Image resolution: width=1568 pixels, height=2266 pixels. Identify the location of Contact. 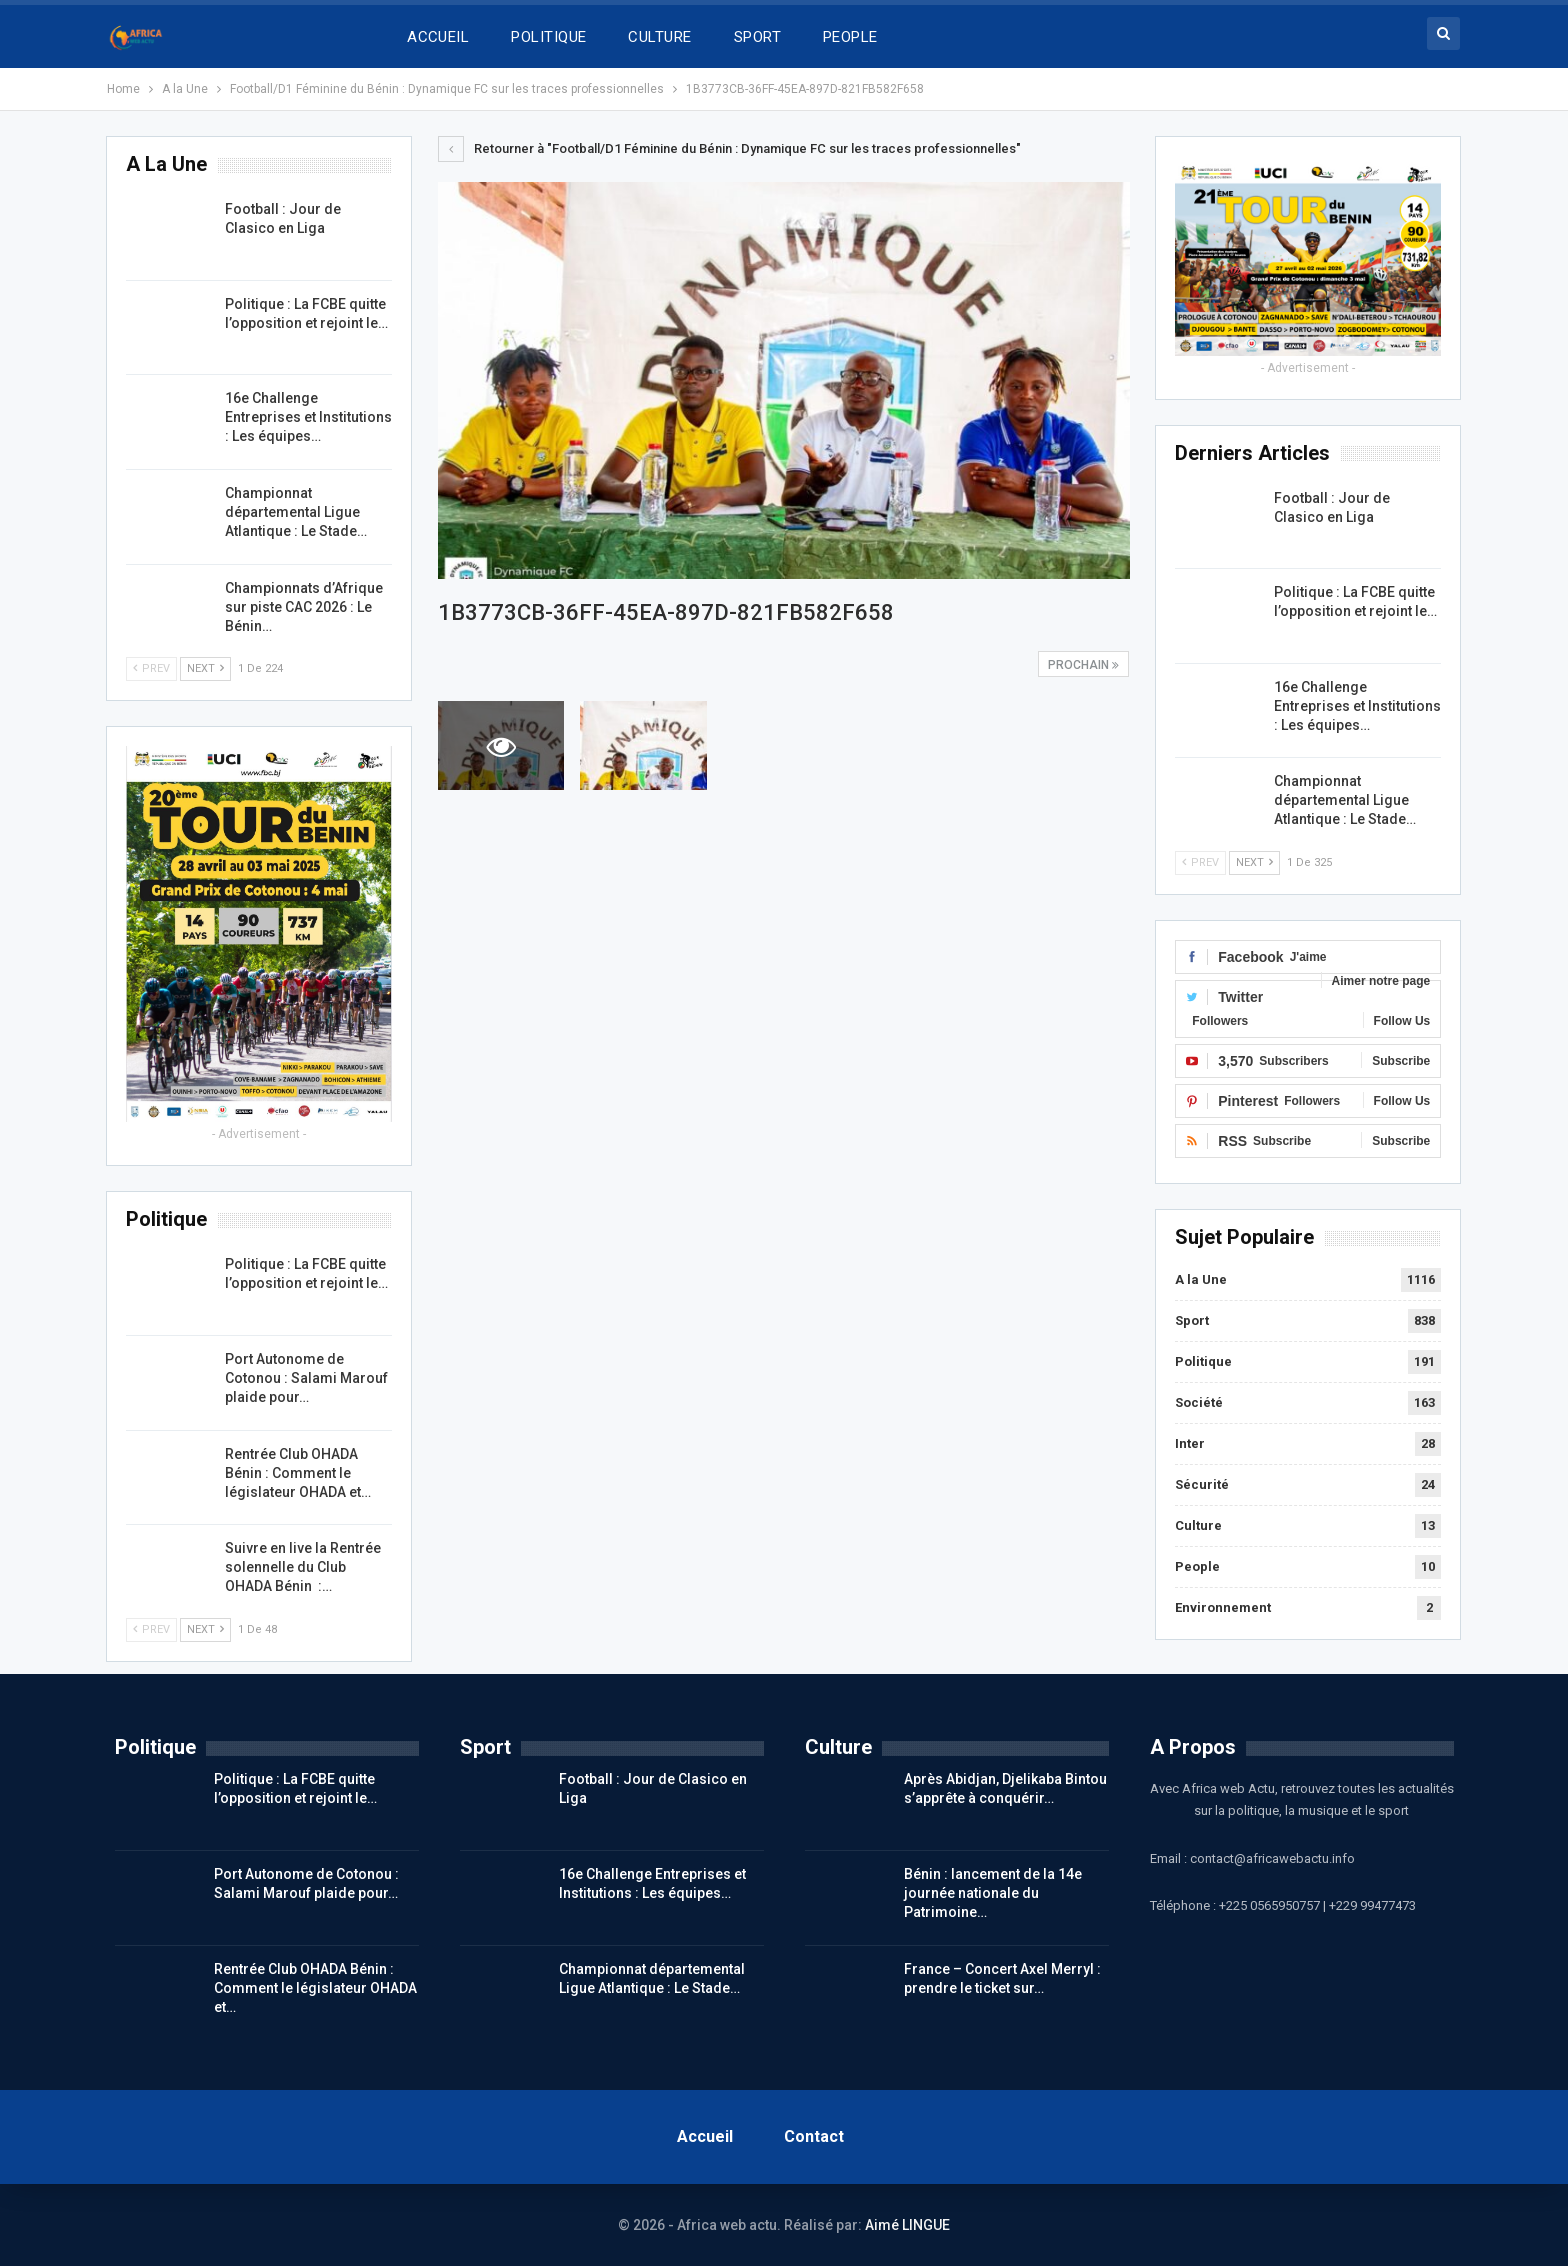
(814, 2136).